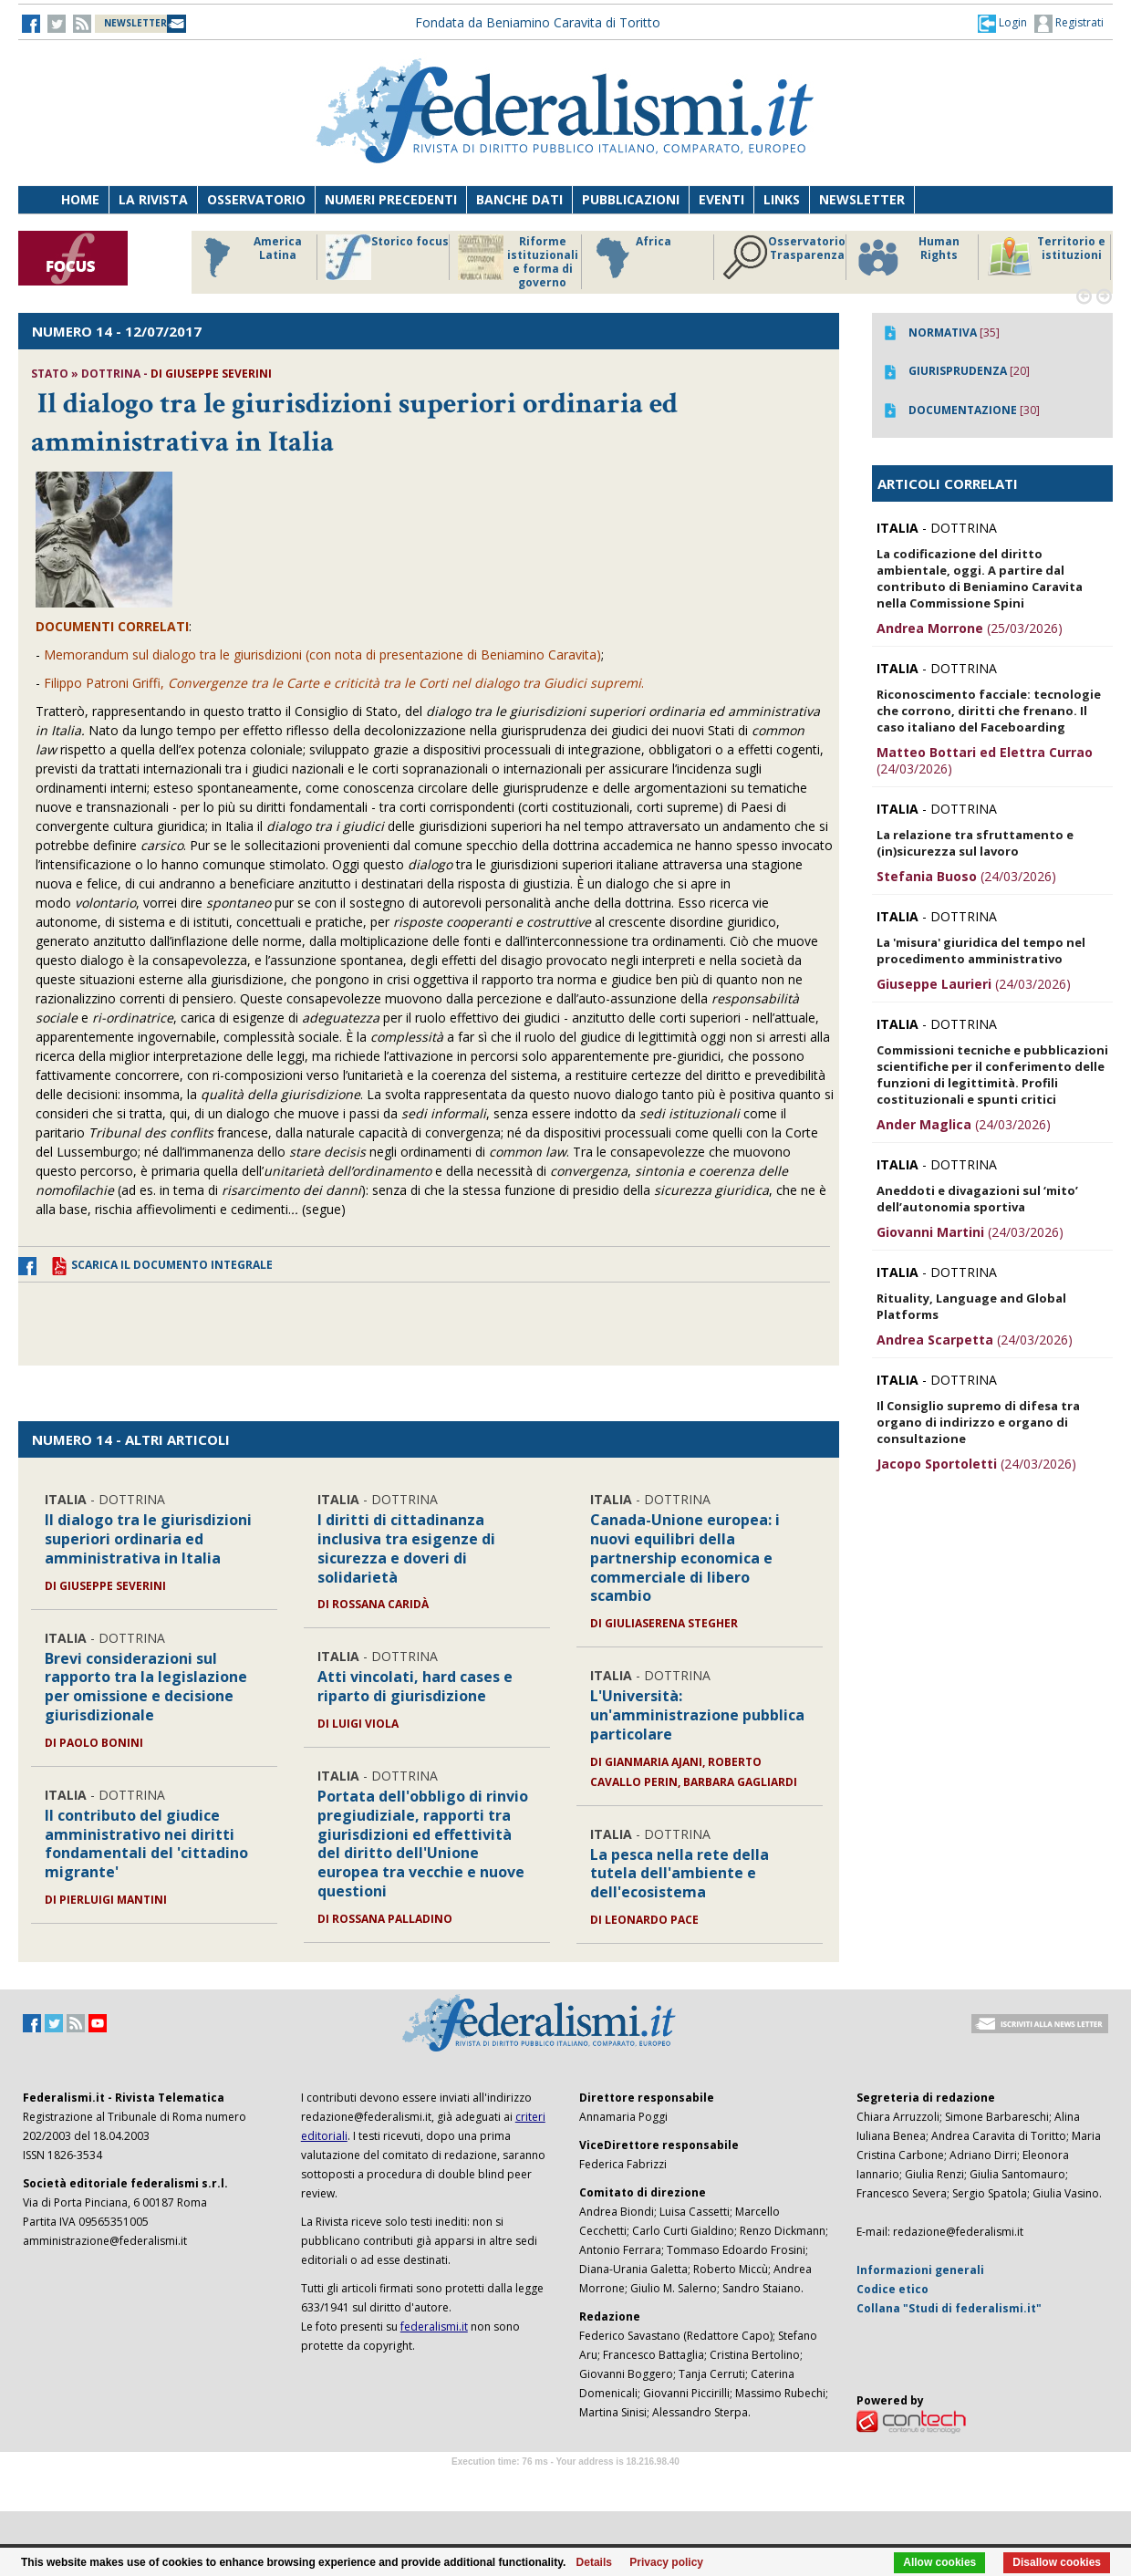 Image resolution: width=1131 pixels, height=2576 pixels. What do you see at coordinates (434, 2326) in the screenshot?
I see `federalismi.it` at bounding box center [434, 2326].